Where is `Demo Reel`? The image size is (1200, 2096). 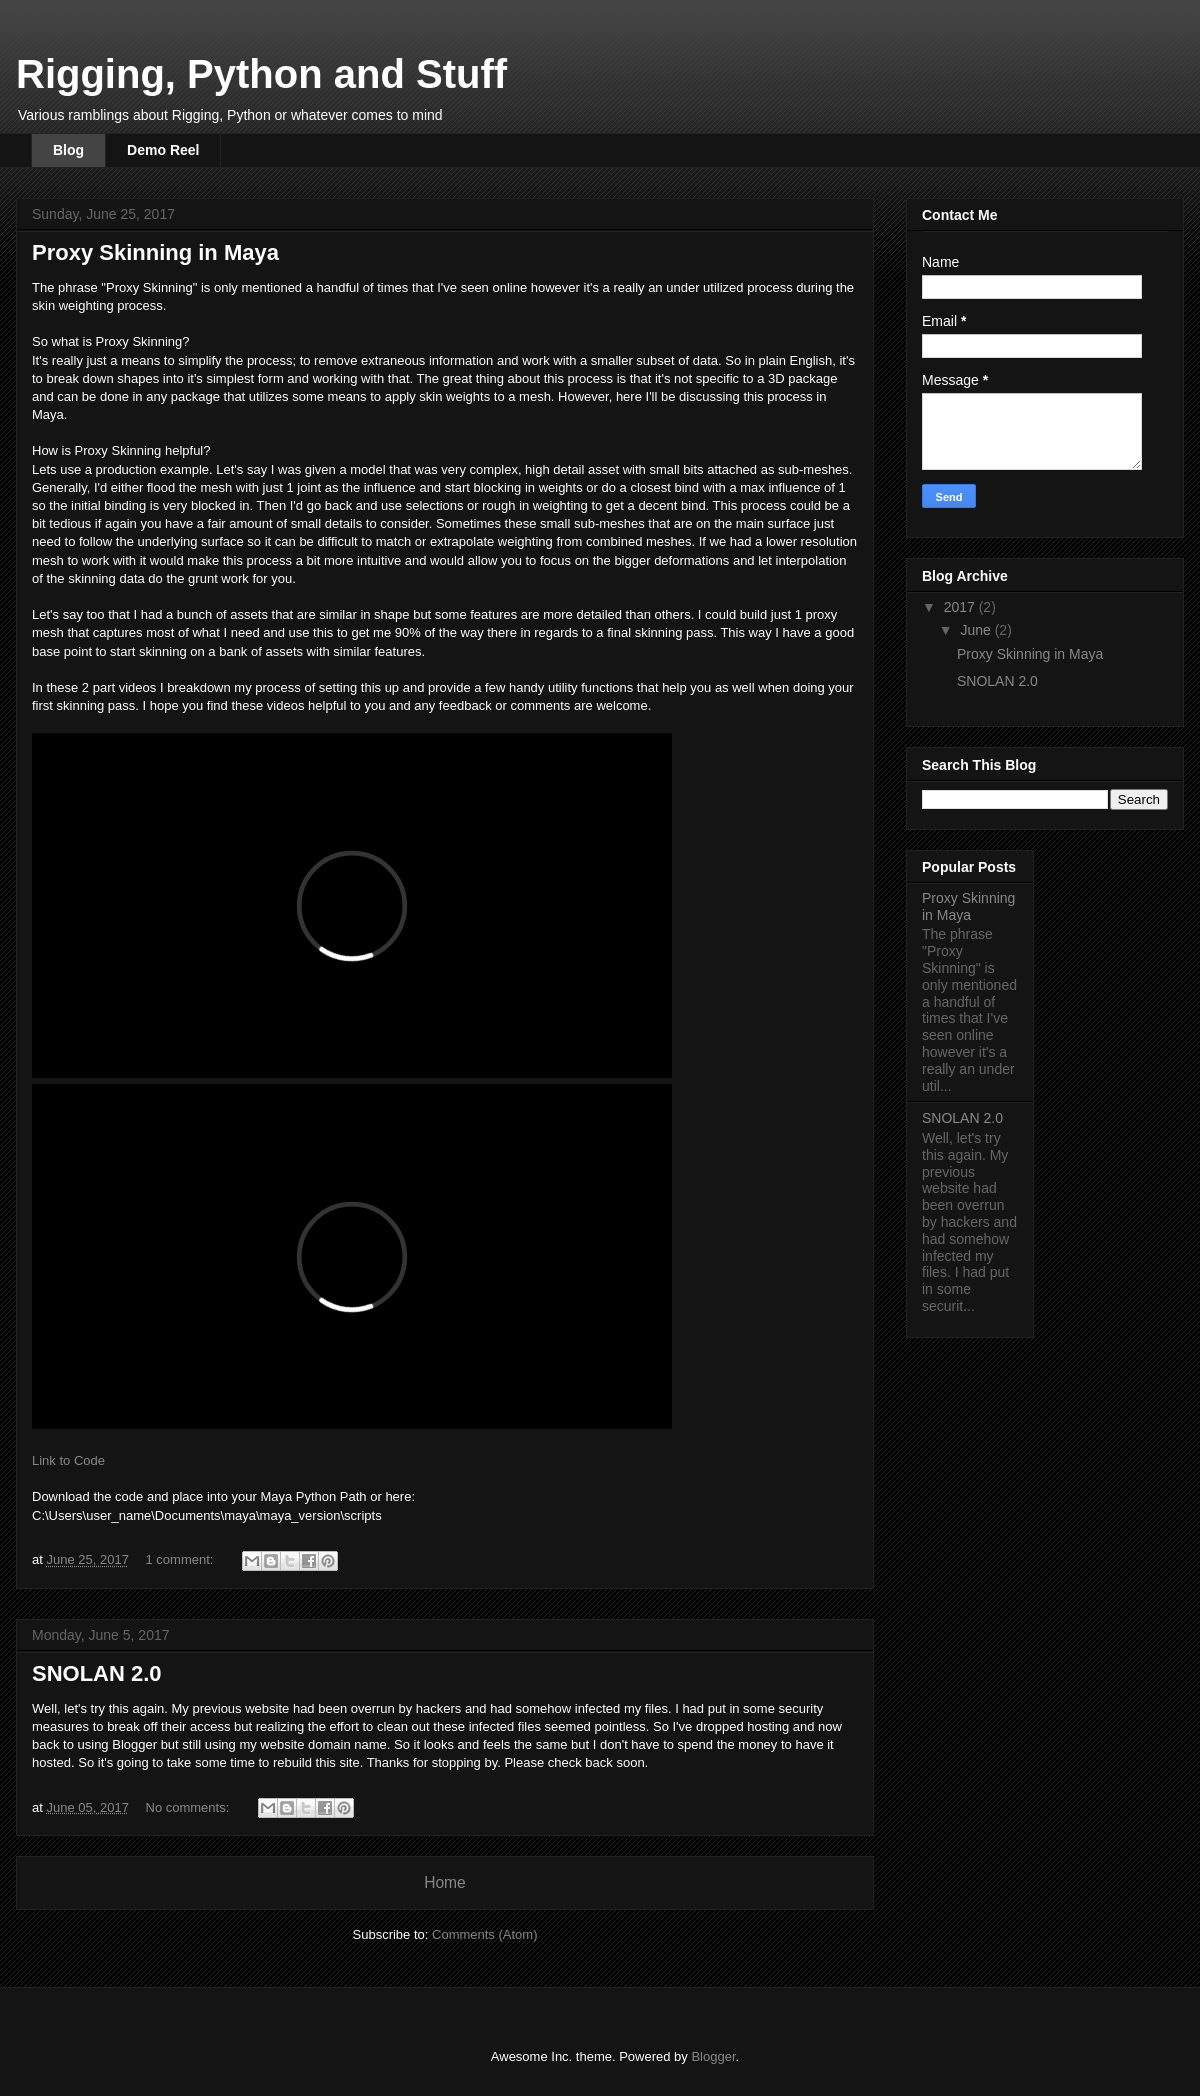
Demo Reel is located at coordinates (163, 150).